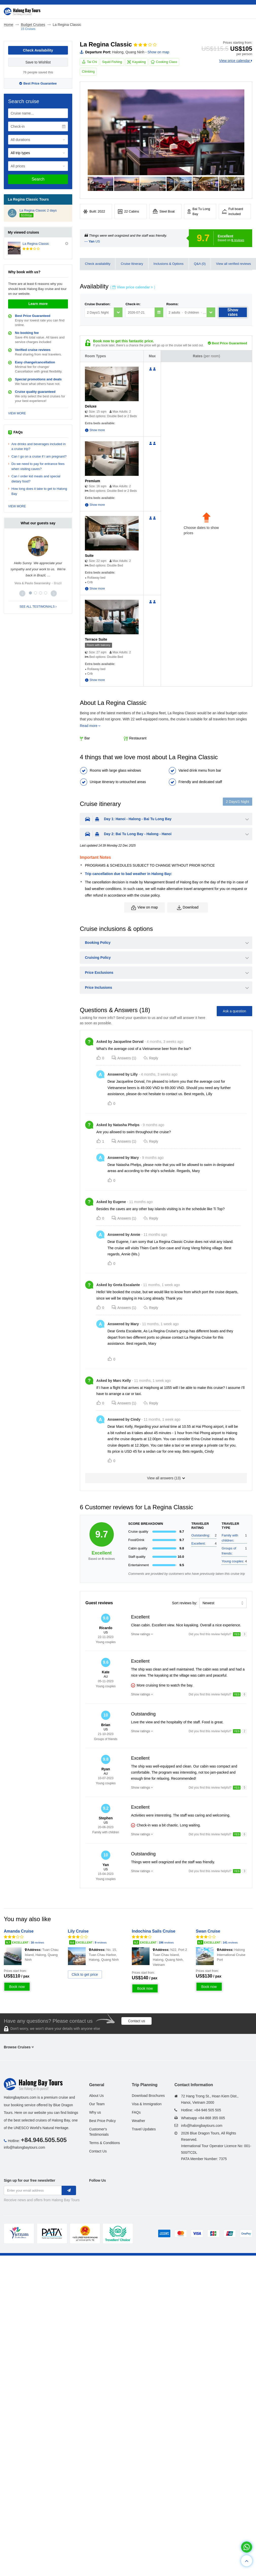 This screenshot has height=2576, width=256. Describe the element at coordinates (96, 2096) in the screenshot. I see `About Us` at that location.